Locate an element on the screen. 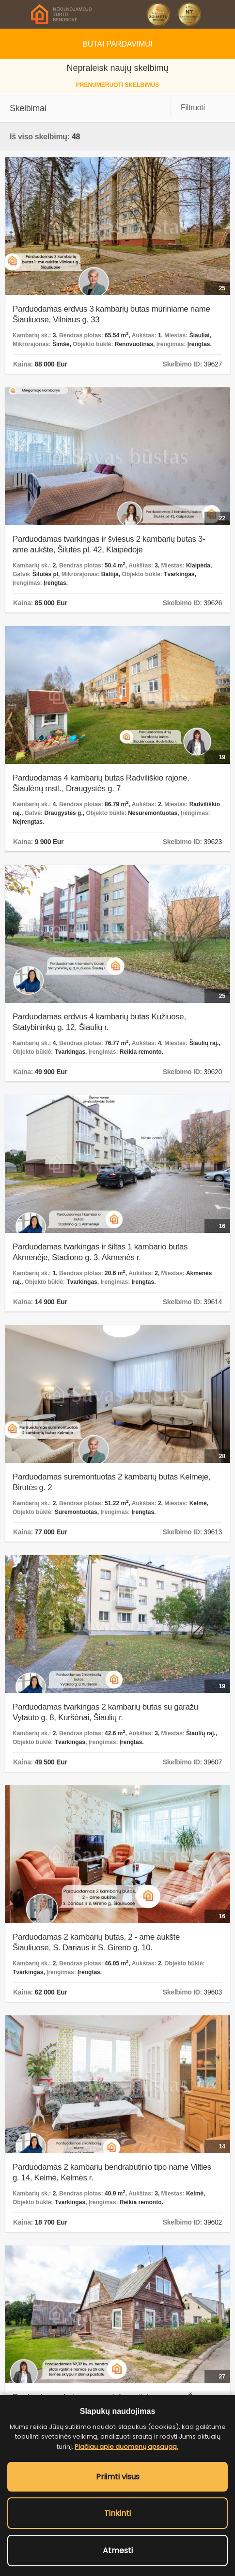  Tinkinti is located at coordinates (117, 2513).